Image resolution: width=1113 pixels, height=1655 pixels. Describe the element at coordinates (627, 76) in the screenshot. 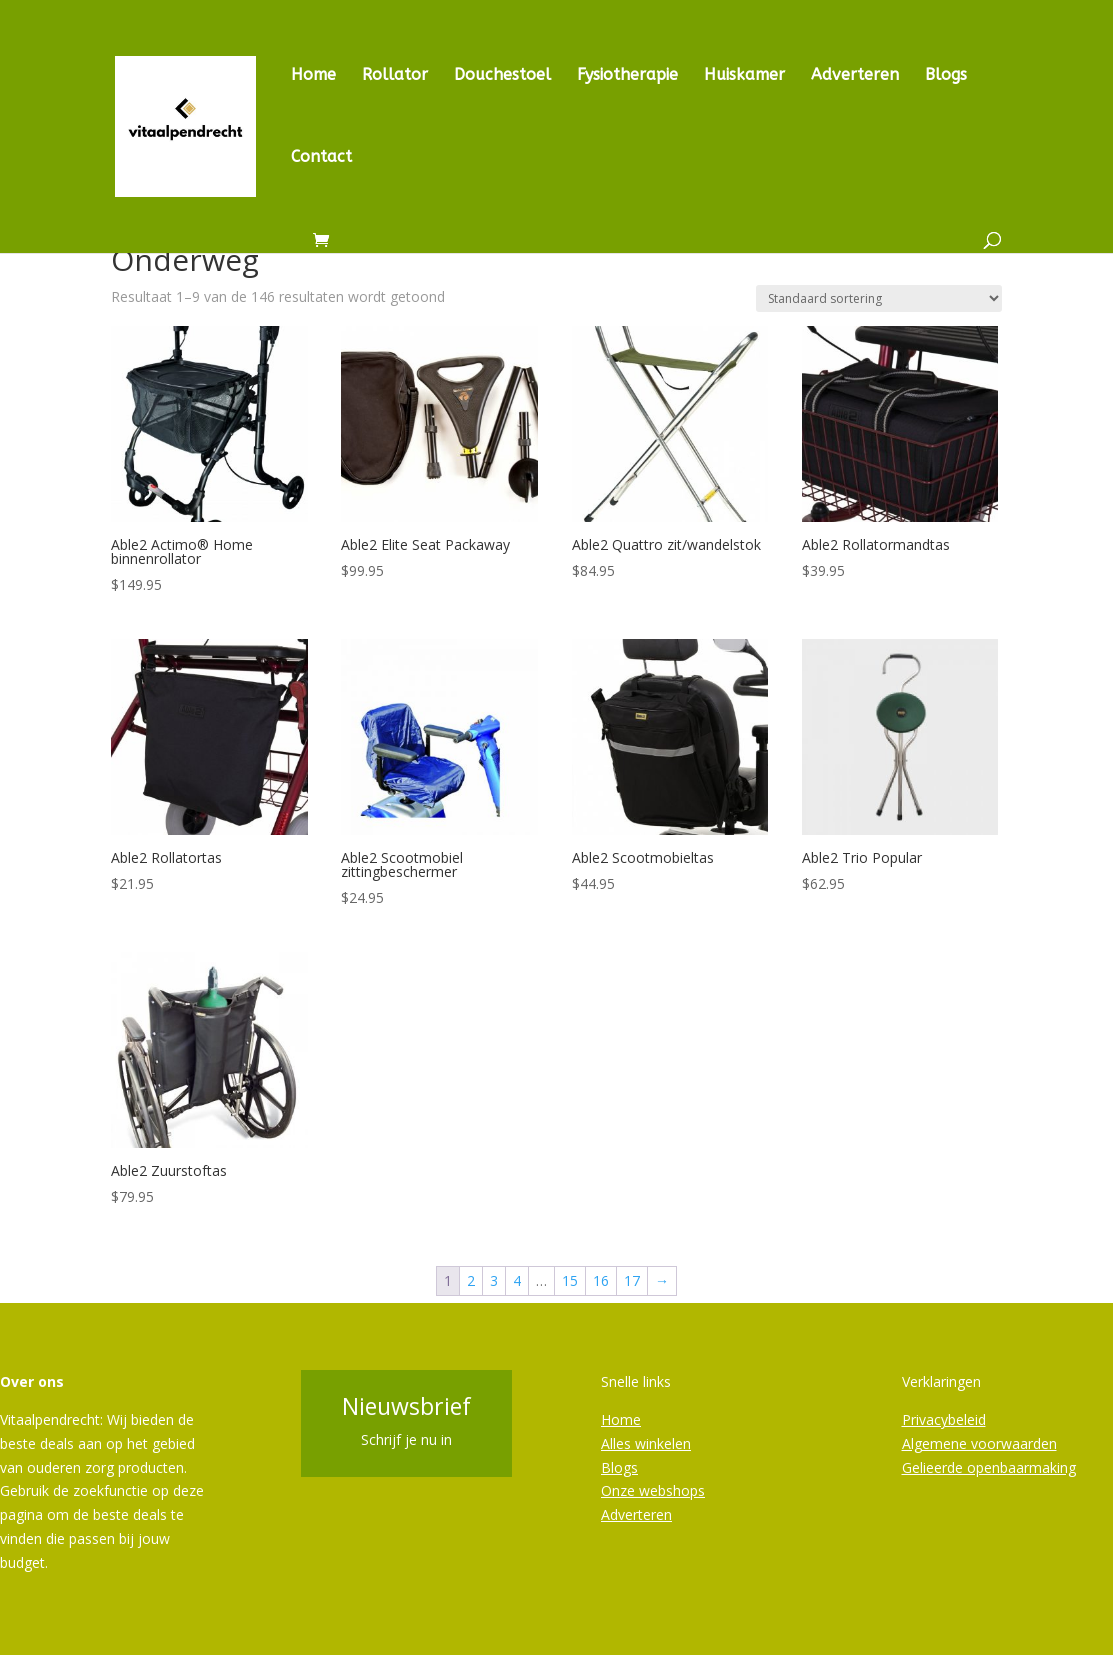

I see `Fysiotherapie` at that location.